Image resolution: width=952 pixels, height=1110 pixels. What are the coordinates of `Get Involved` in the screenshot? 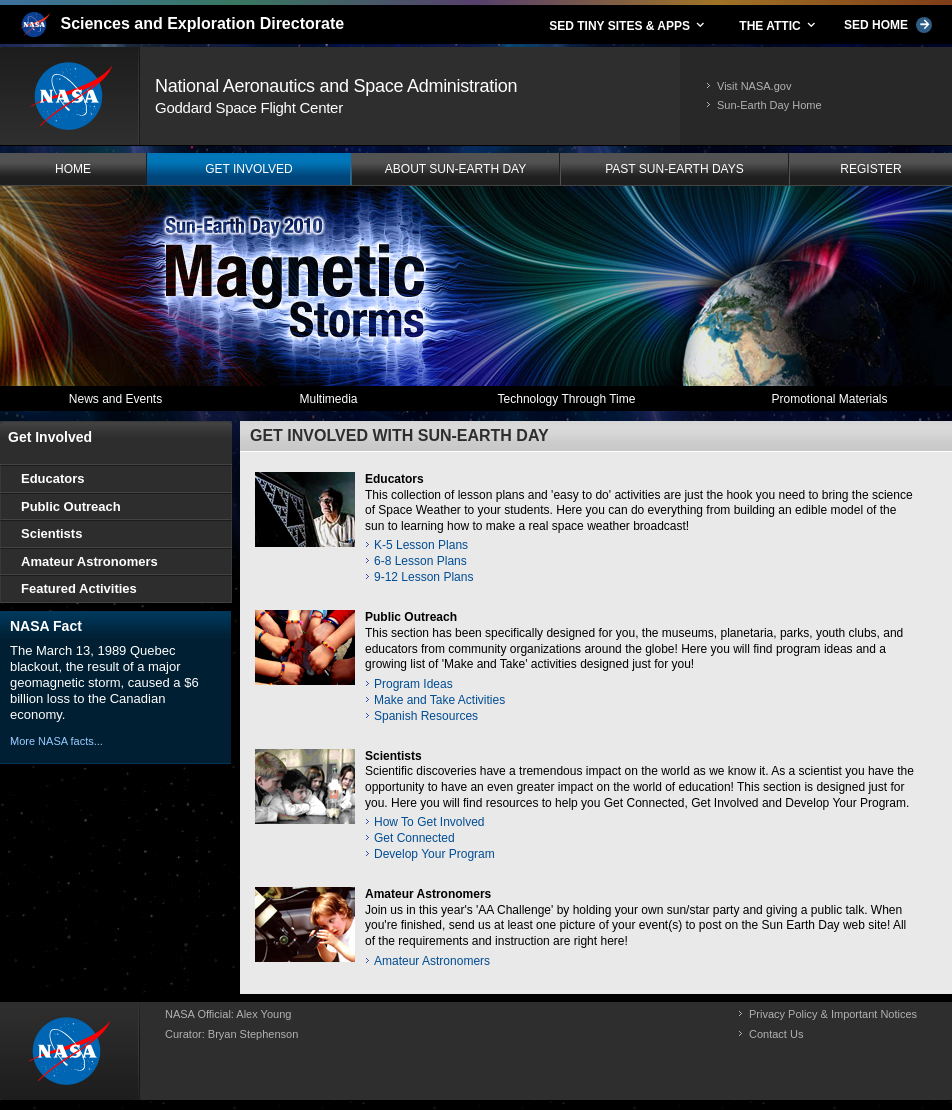 It's located at (50, 437).